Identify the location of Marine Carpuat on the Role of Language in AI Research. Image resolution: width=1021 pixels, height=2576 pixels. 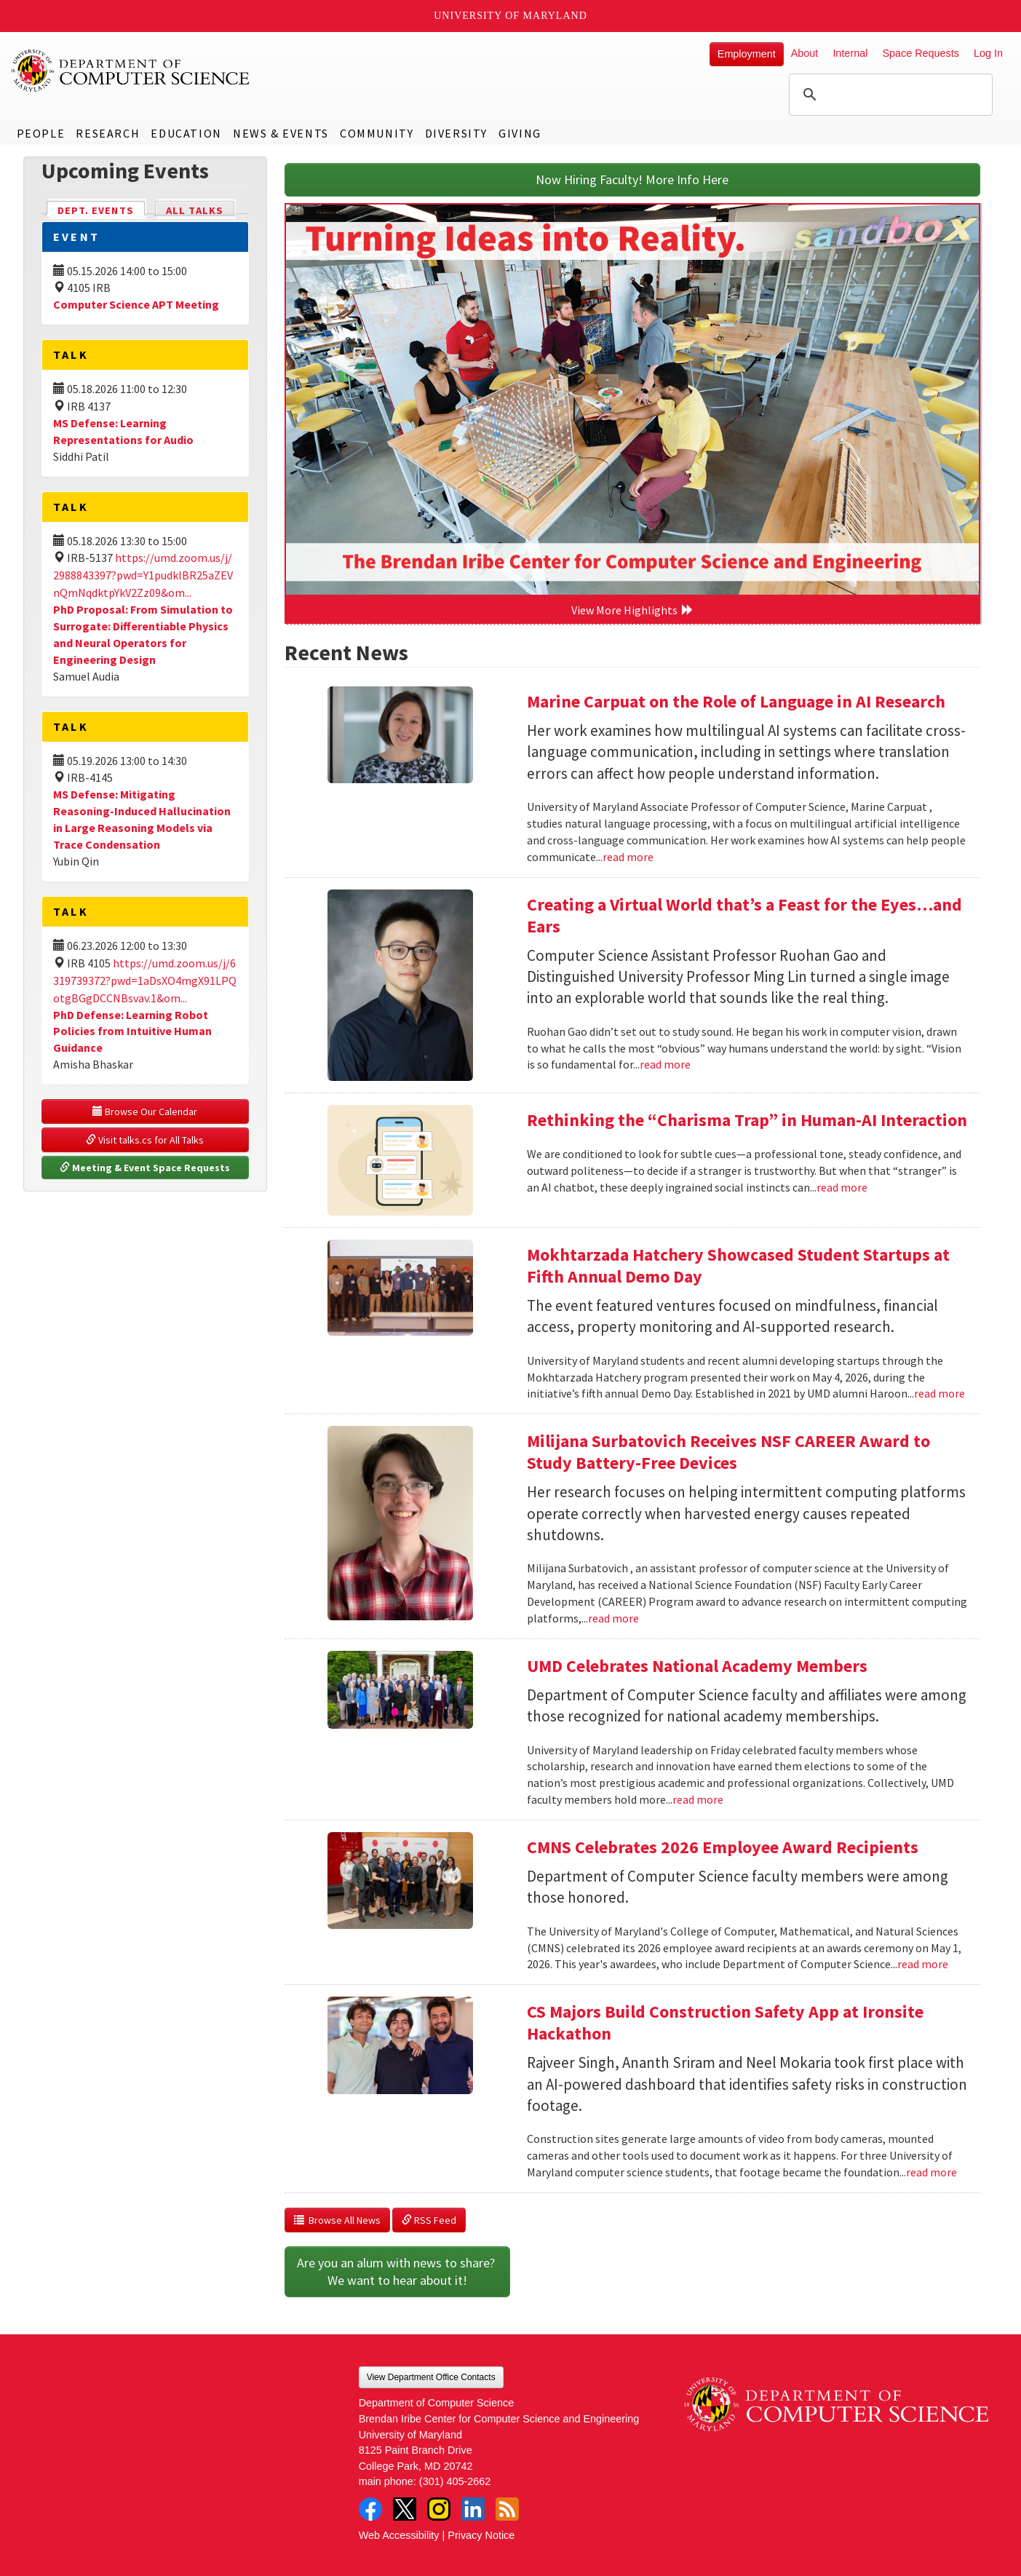
(736, 701).